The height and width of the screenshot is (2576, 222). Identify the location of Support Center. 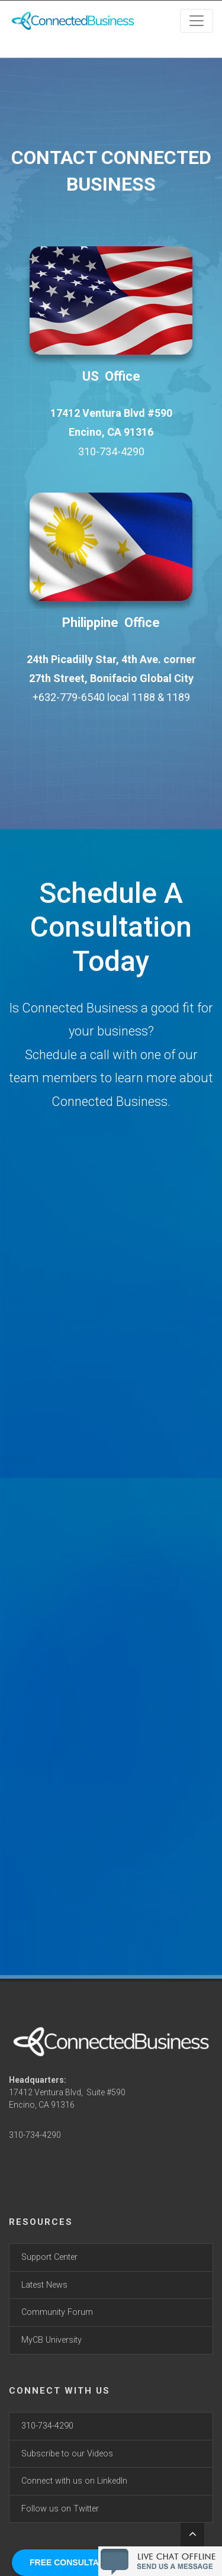
(49, 2257).